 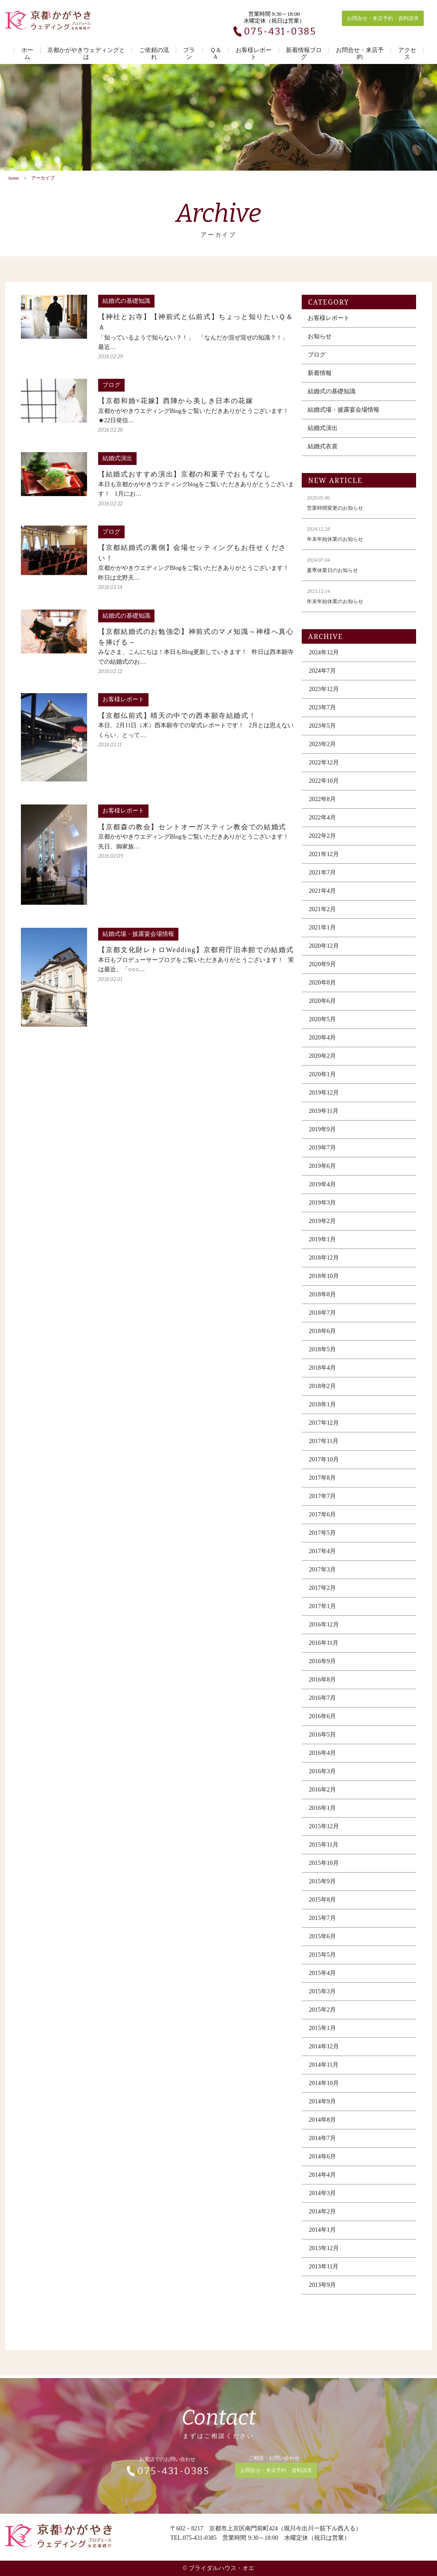 I want to click on 2019年6月, so click(x=322, y=1174).